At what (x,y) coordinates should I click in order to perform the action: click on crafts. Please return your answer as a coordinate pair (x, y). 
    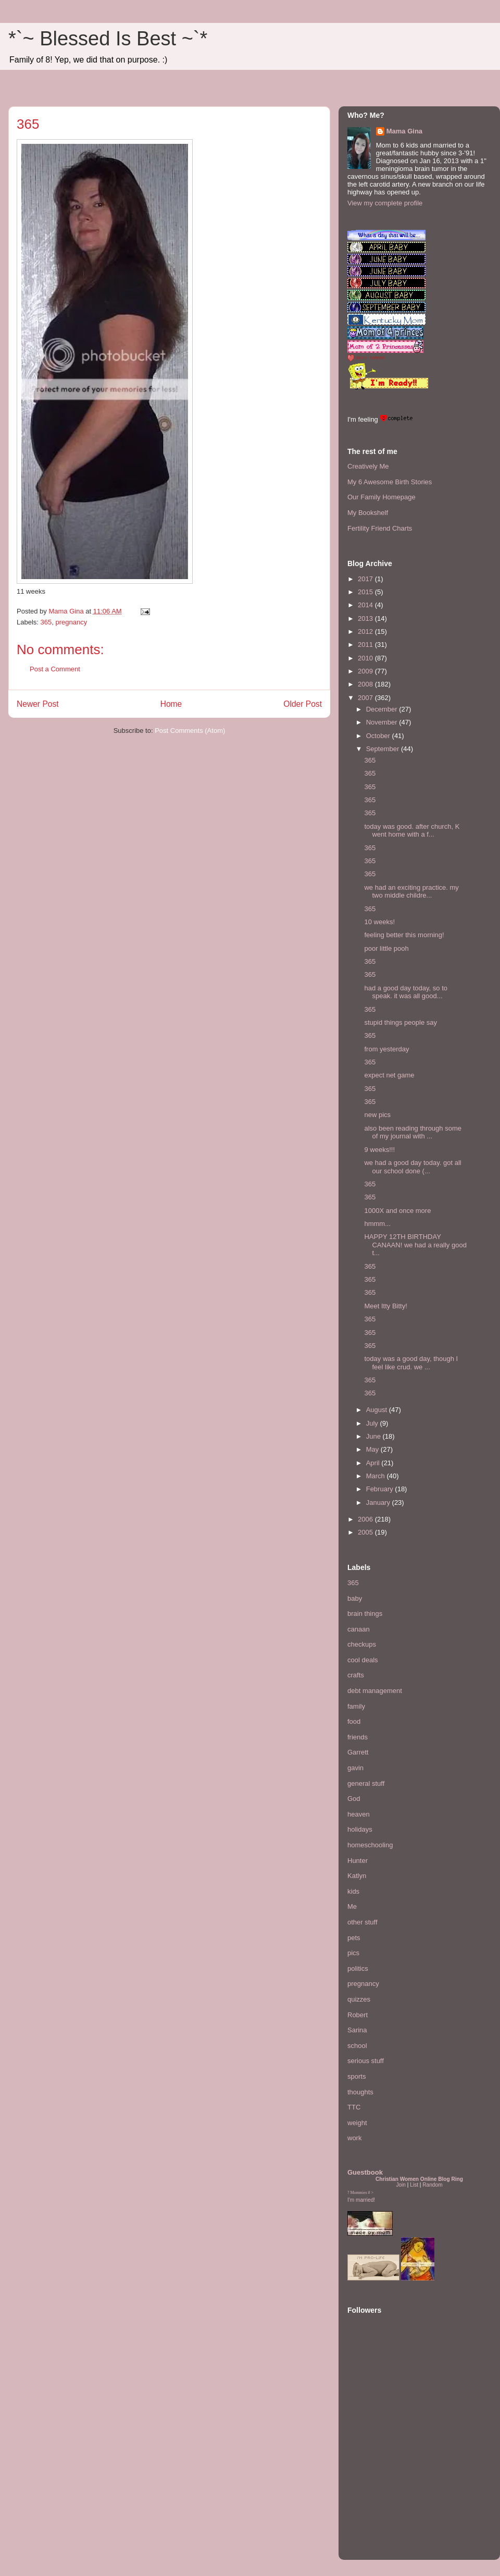
    Looking at the image, I should click on (355, 1675).